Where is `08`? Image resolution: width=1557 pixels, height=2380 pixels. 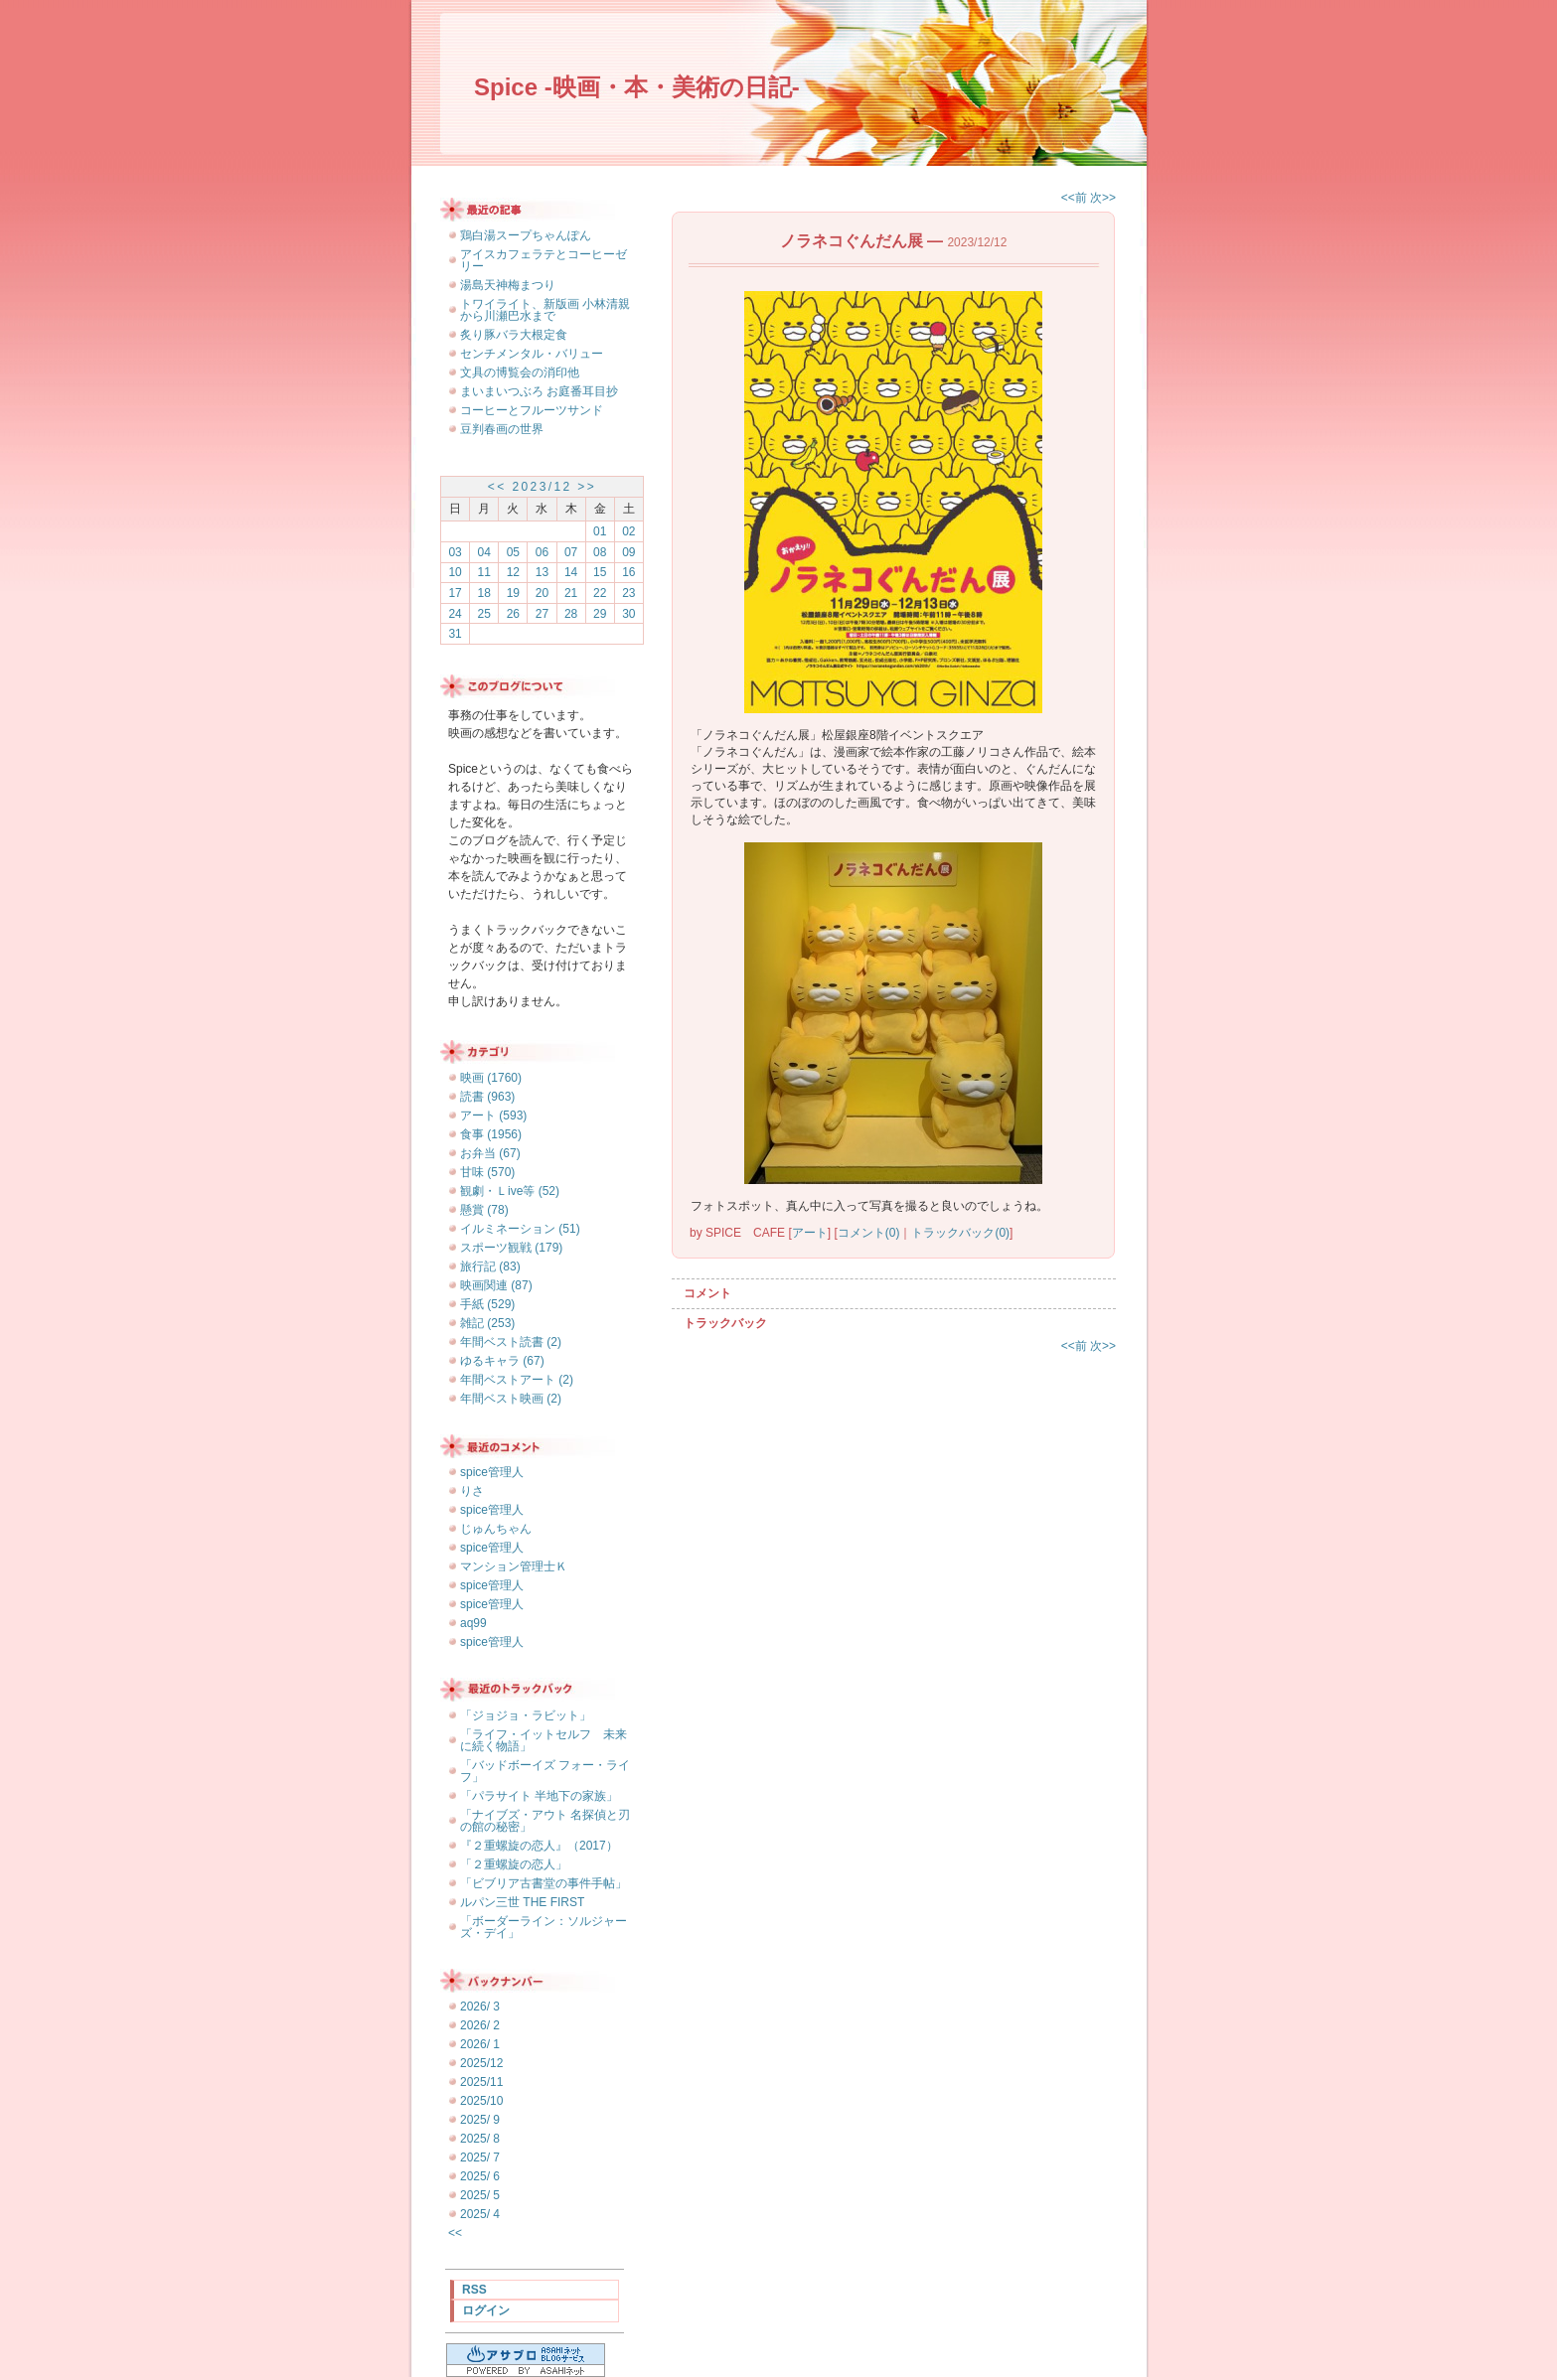
08 is located at coordinates (599, 552).